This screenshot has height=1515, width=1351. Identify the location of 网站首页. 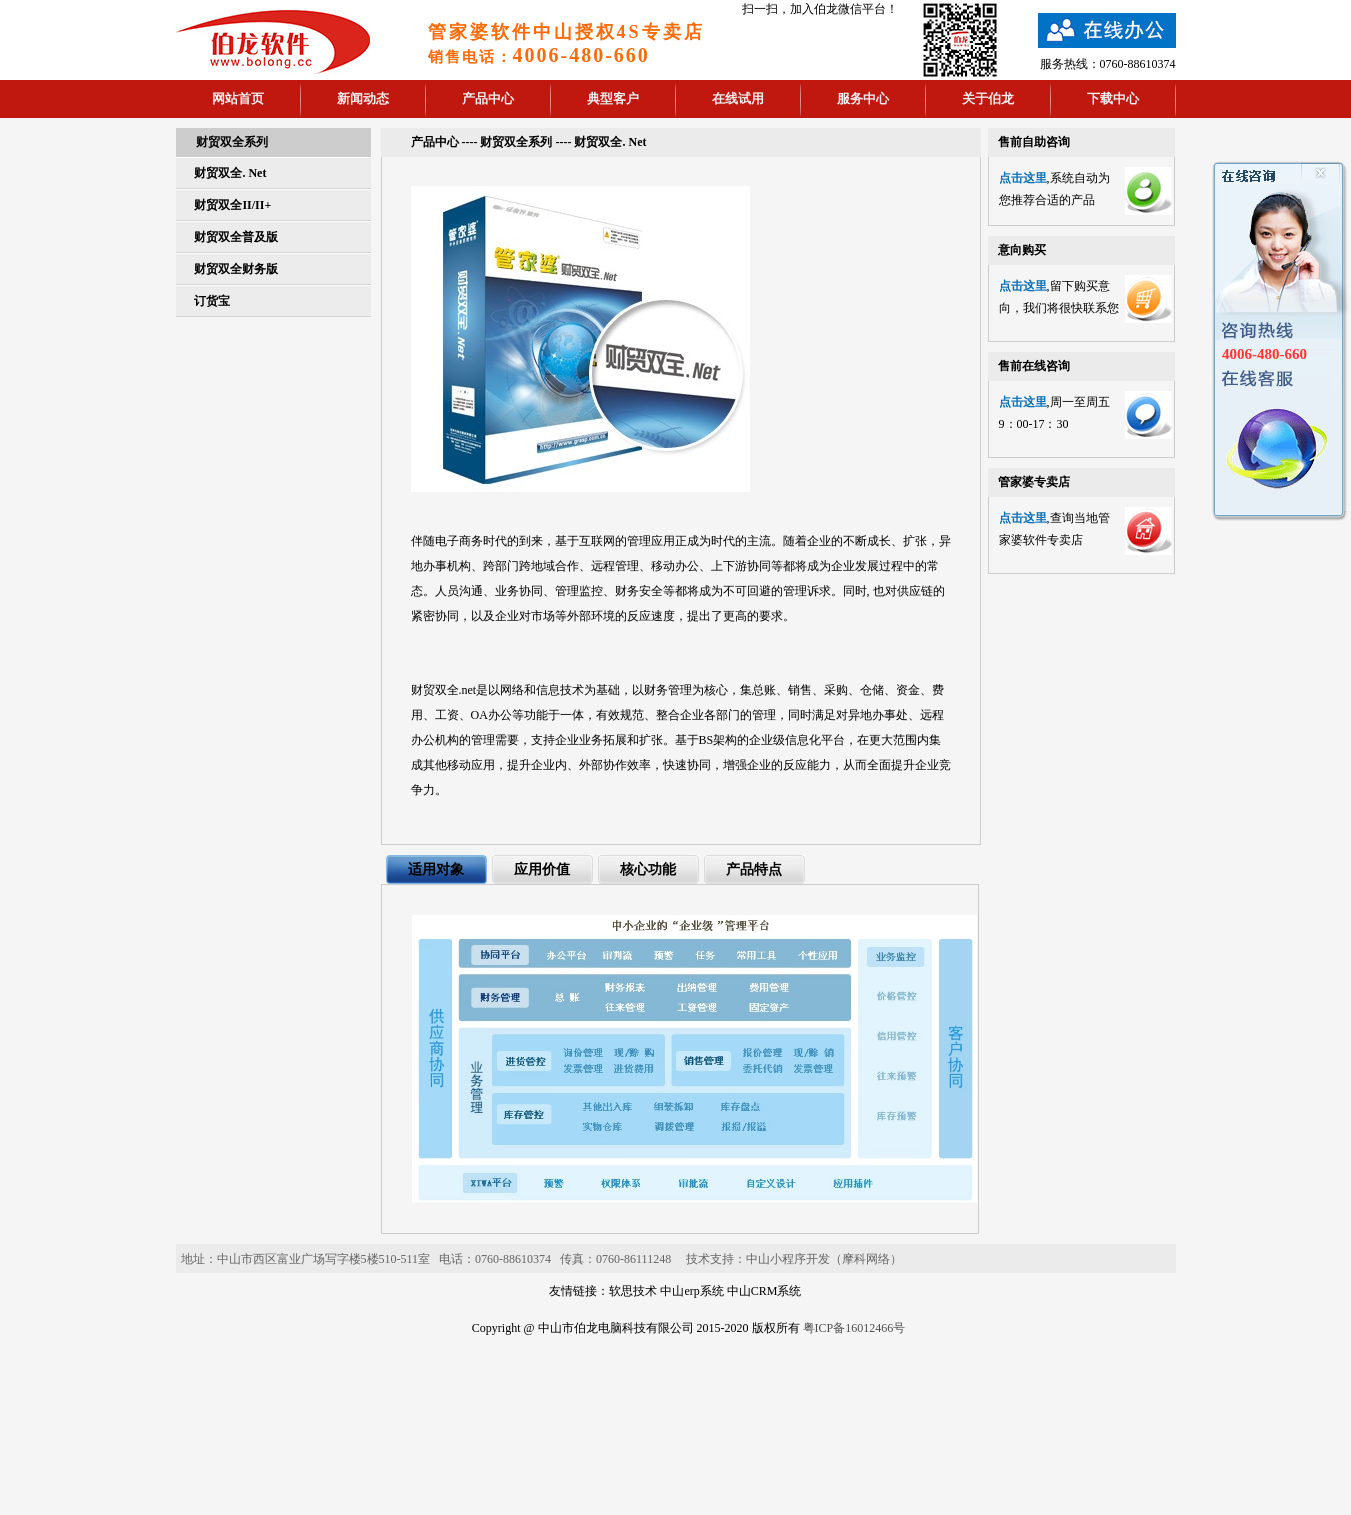
(238, 98).